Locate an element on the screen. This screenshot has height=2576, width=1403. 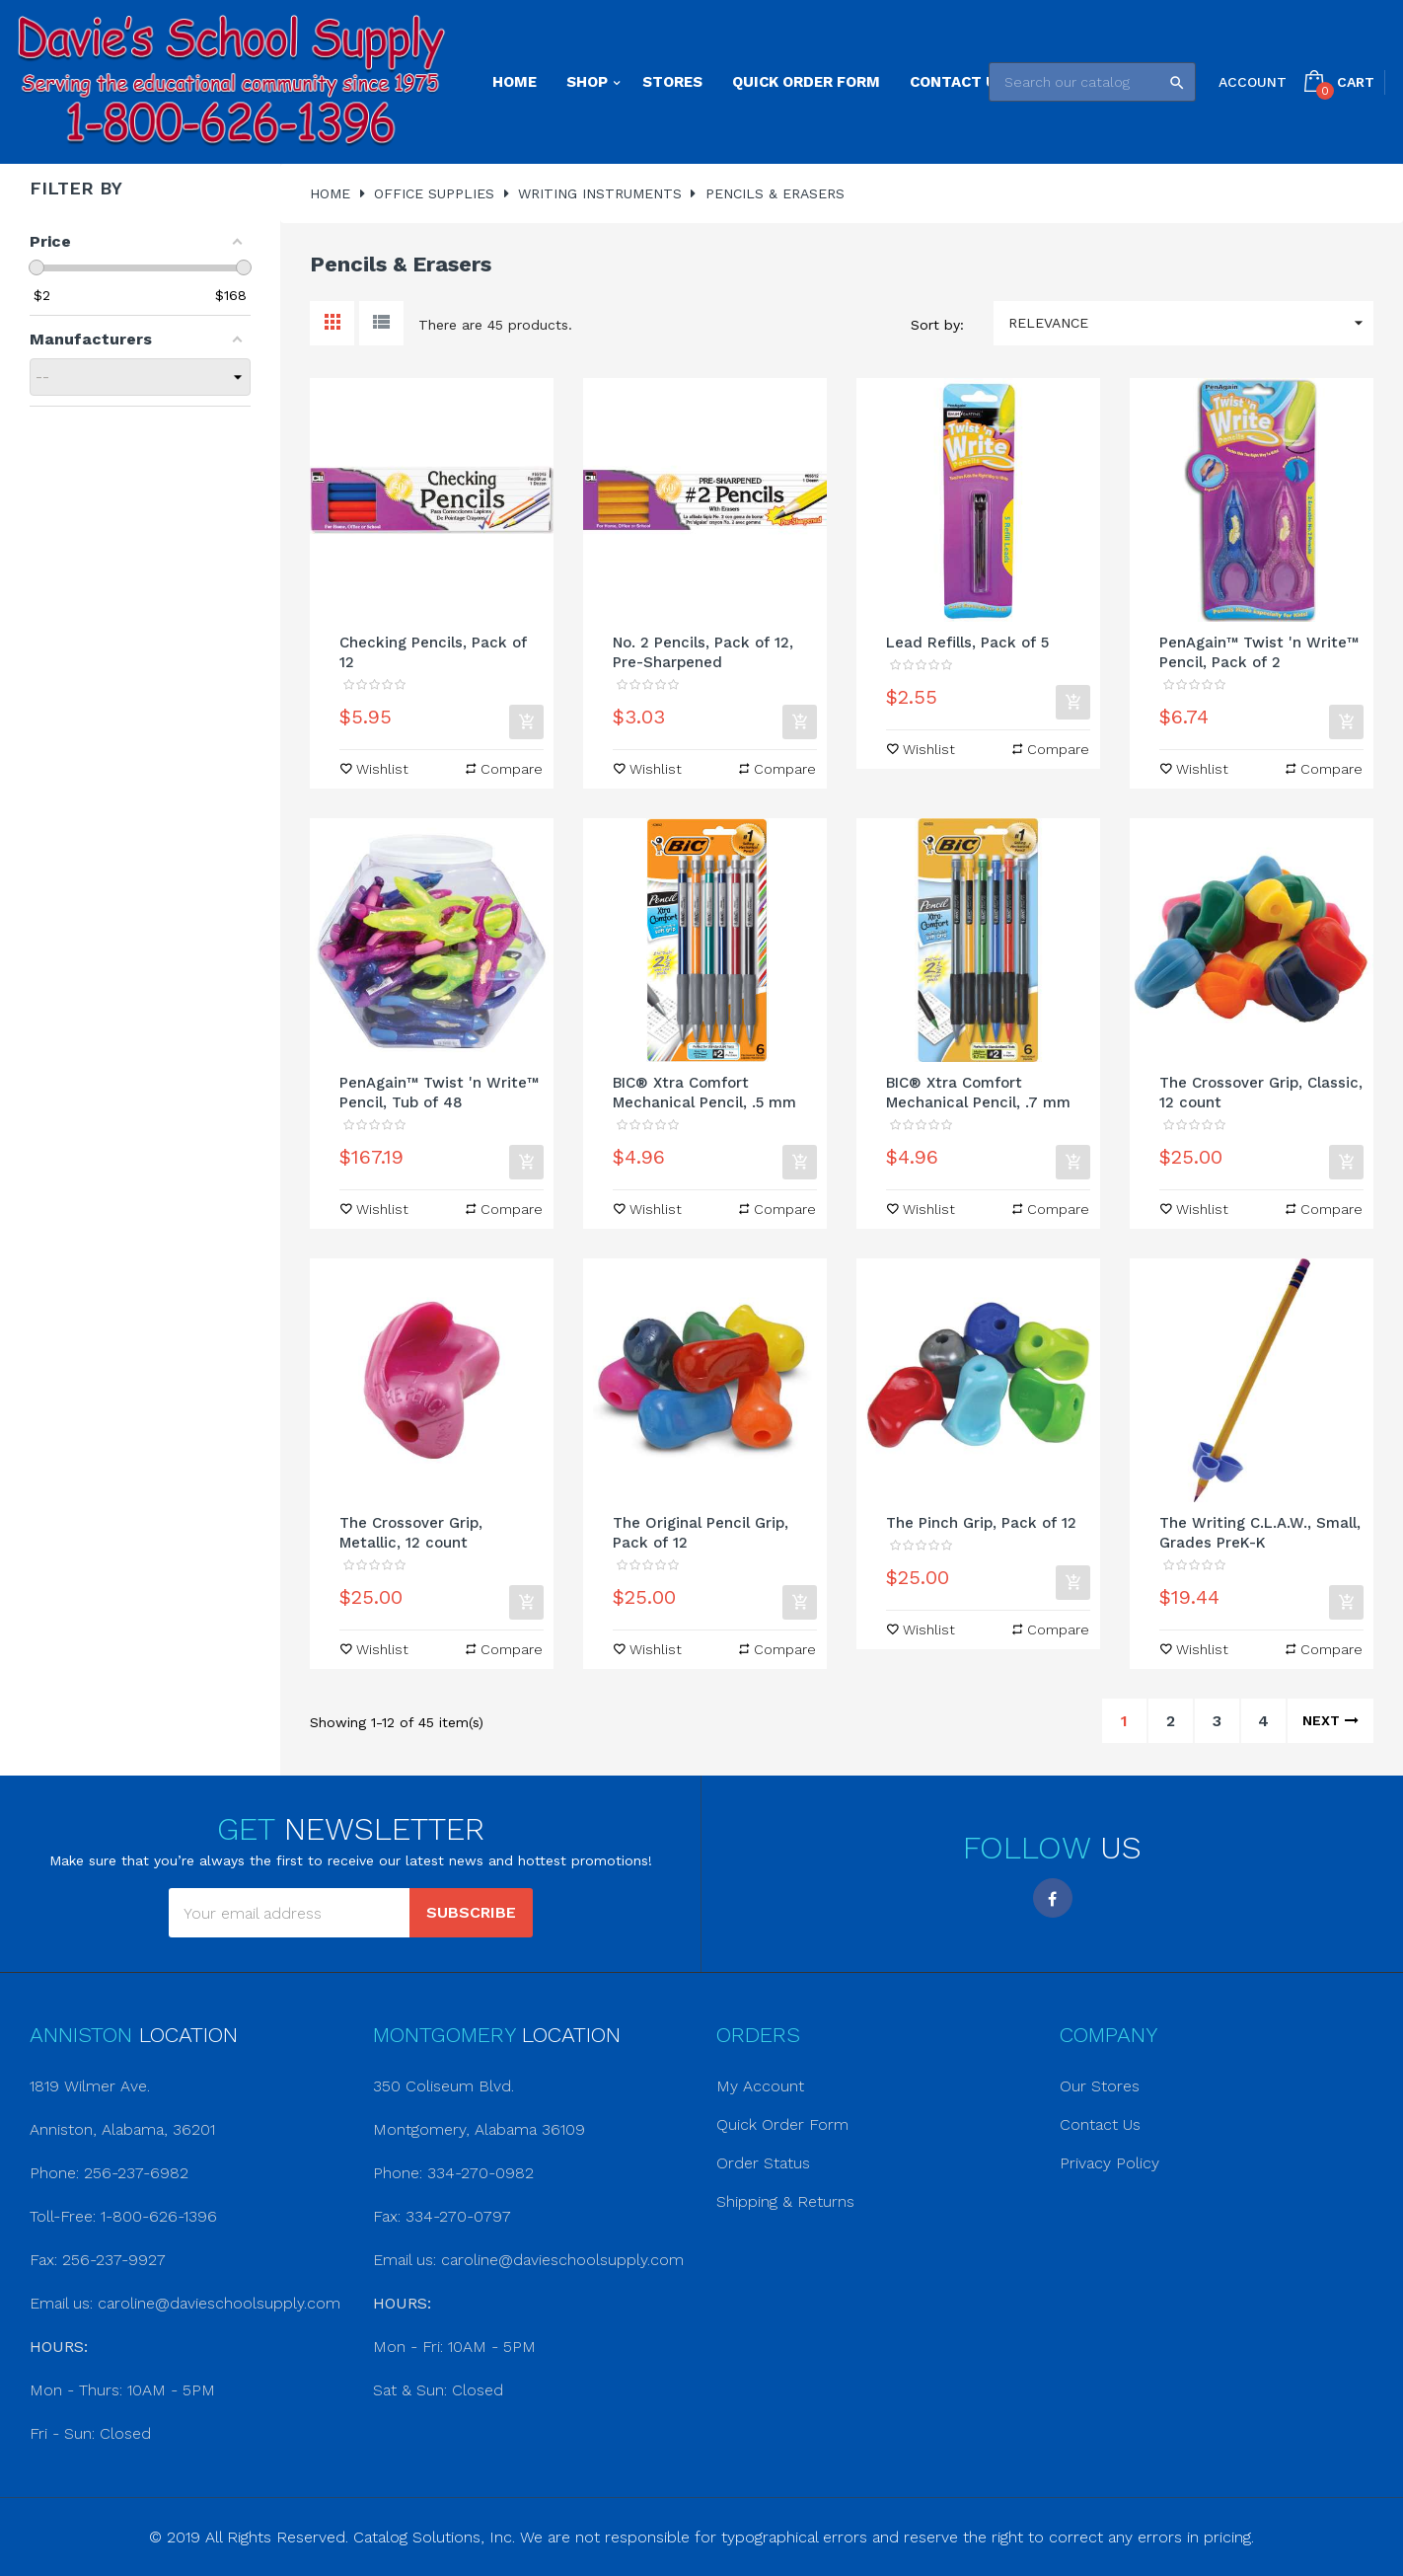
Relevance is located at coordinates (1190, 323).